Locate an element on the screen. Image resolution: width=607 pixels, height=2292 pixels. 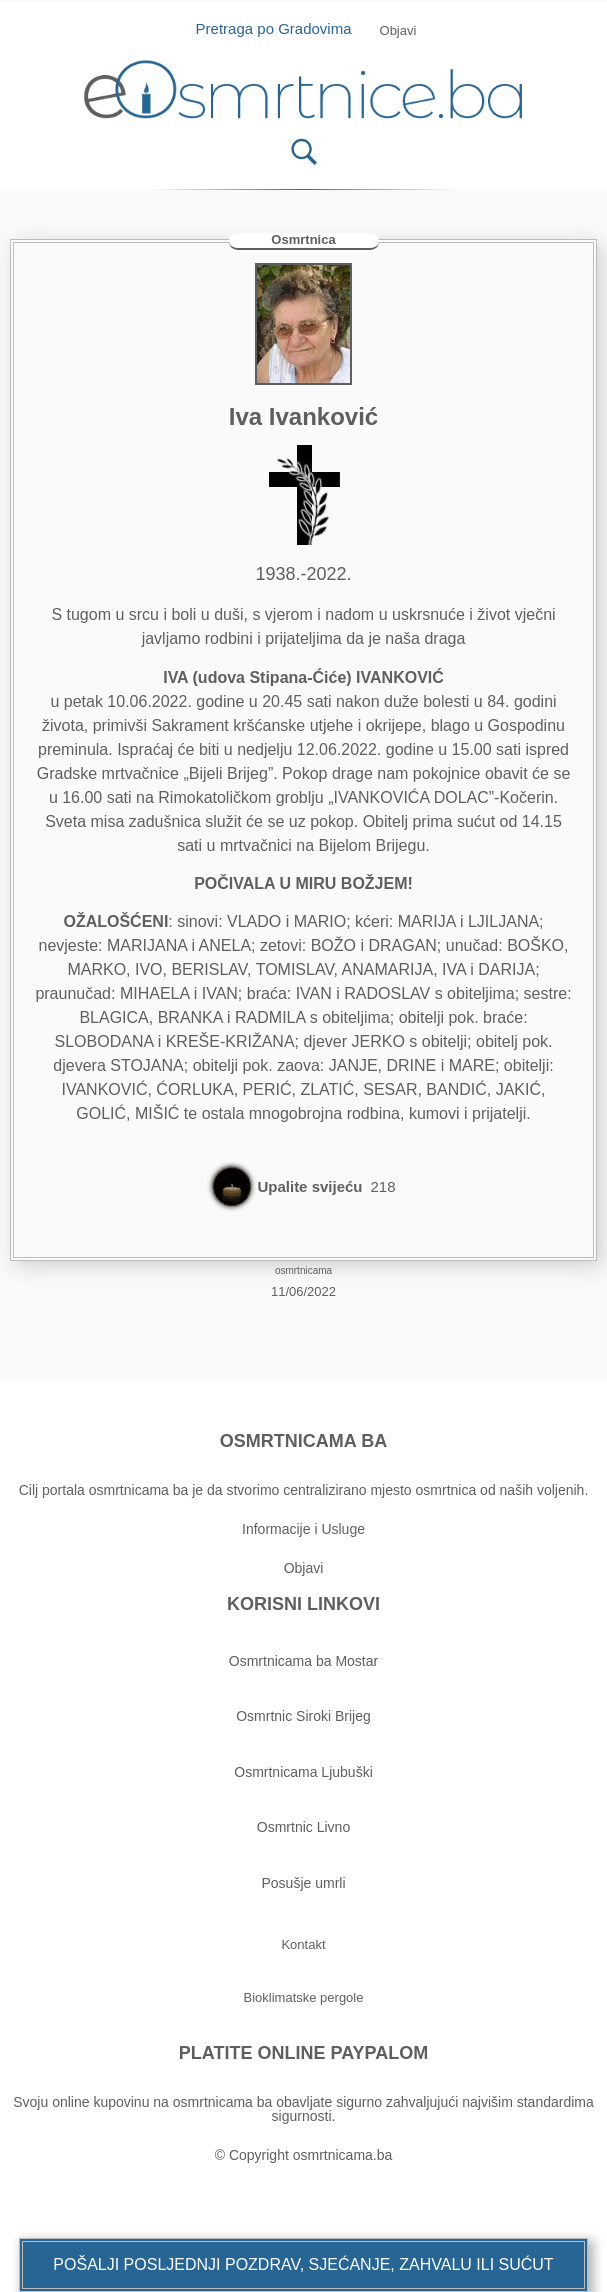
Informacije i Usluge is located at coordinates (303, 1529).